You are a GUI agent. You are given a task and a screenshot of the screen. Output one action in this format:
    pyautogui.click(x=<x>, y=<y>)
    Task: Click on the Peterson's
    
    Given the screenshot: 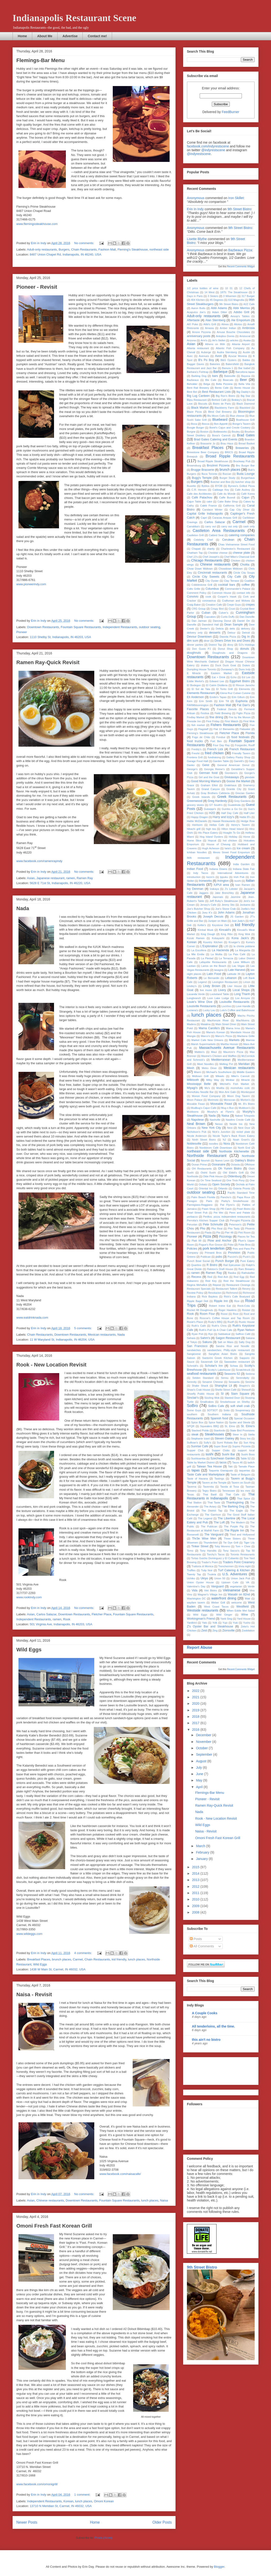 What is the action you would take?
    pyautogui.click(x=235, y=1224)
    